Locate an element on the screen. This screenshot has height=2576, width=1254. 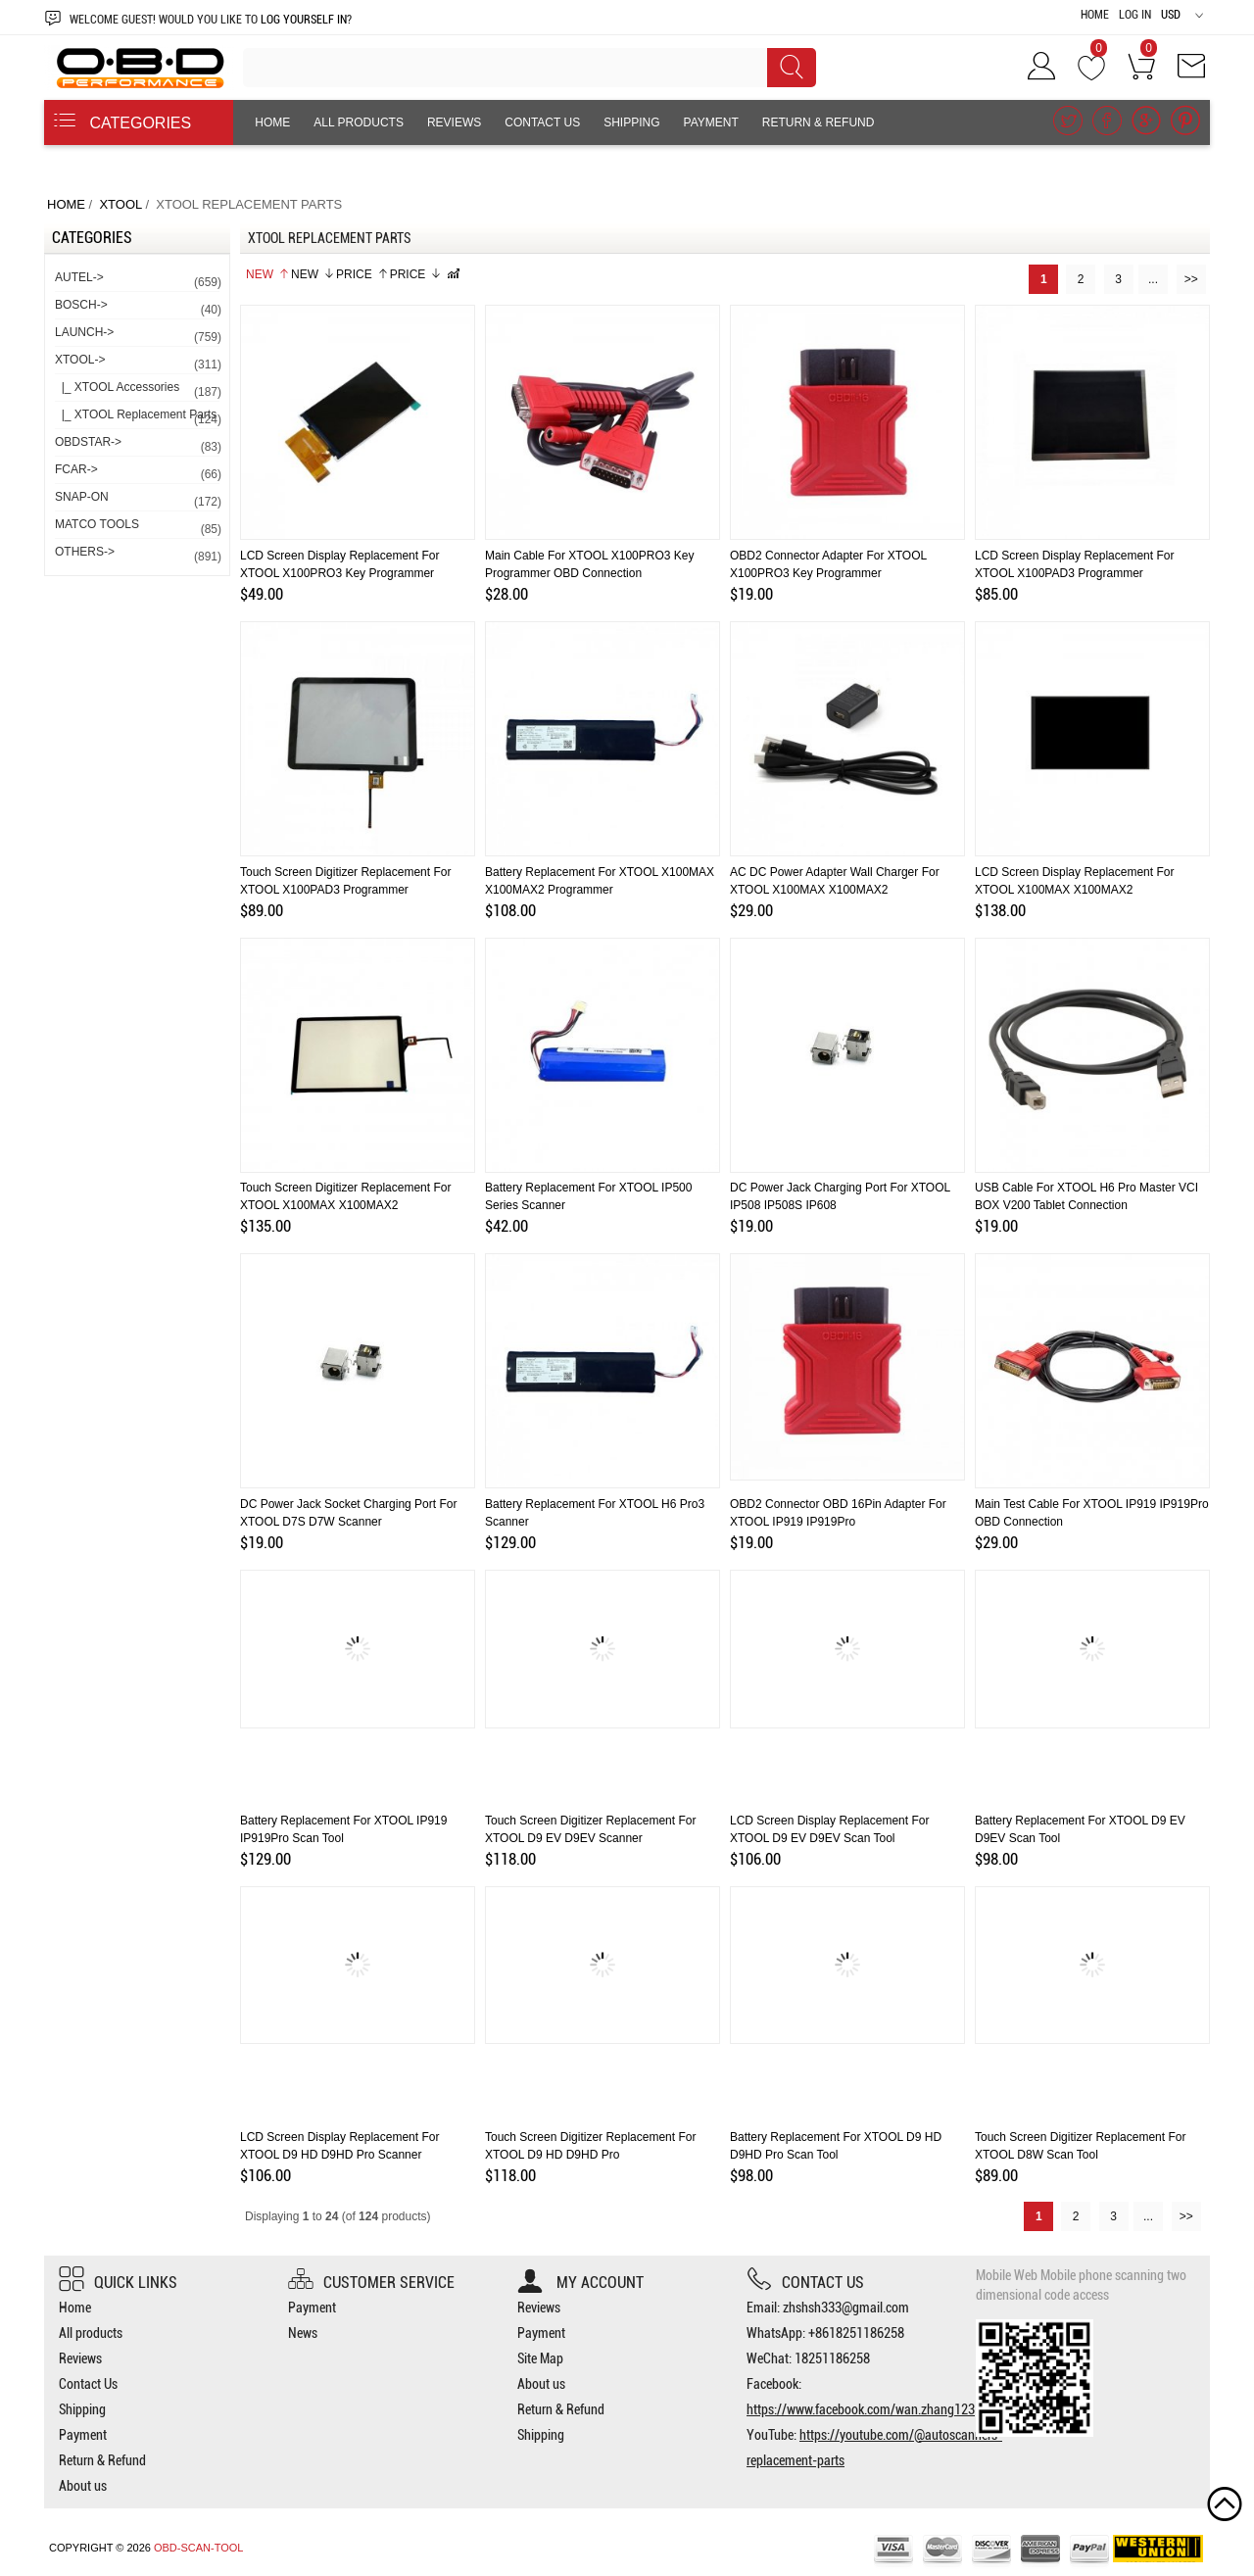
MATCO TOOLS is located at coordinates (137, 527).